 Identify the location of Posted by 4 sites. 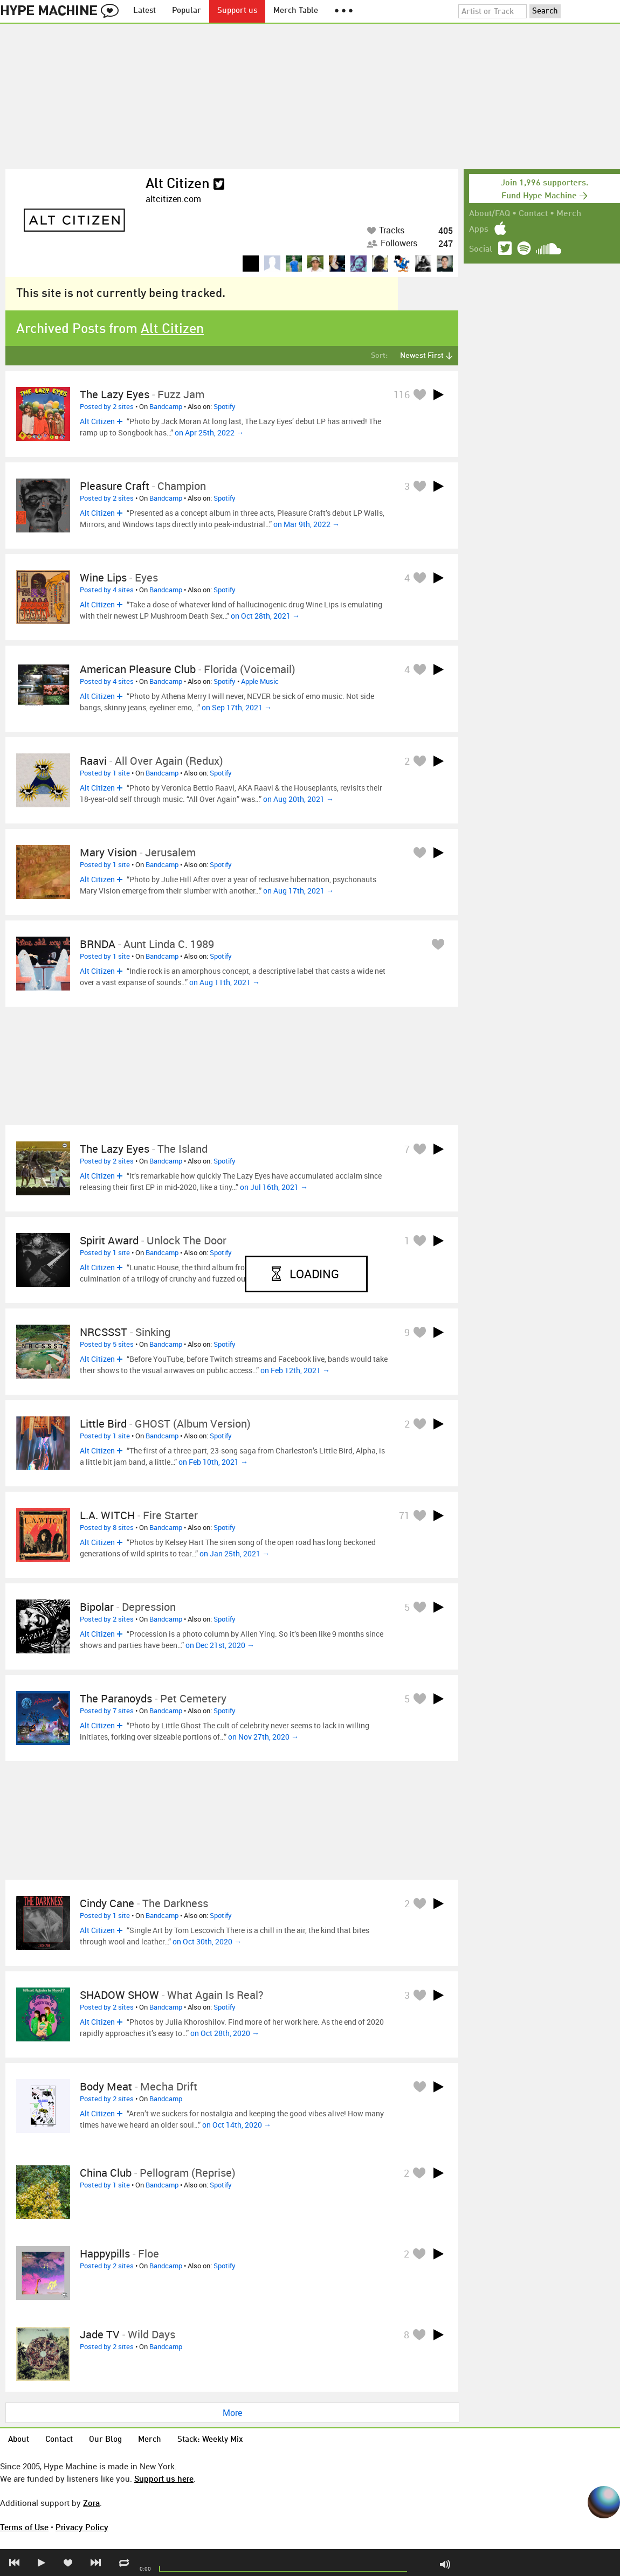
(107, 589).